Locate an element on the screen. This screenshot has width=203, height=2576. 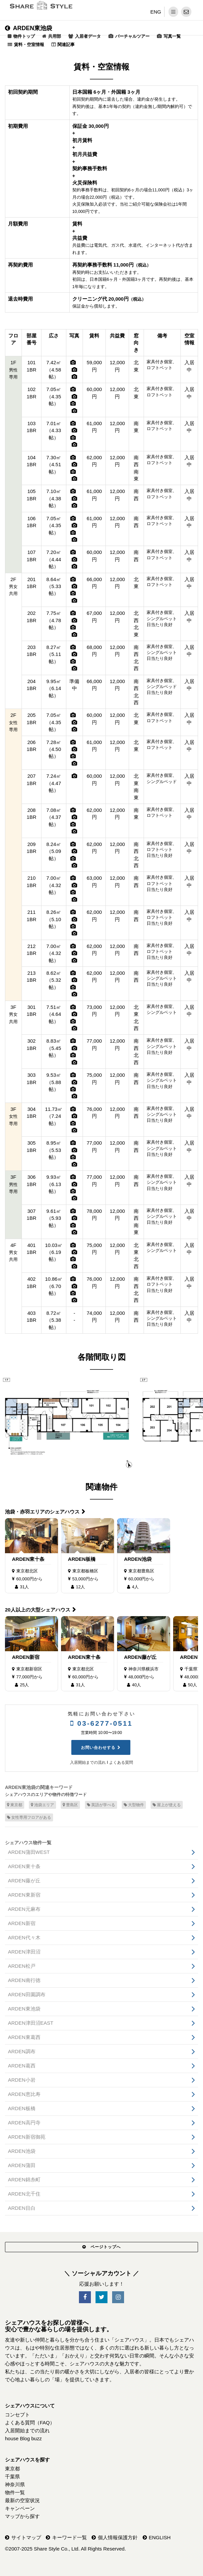
ARDEN松戸 is located at coordinates (21, 1966).